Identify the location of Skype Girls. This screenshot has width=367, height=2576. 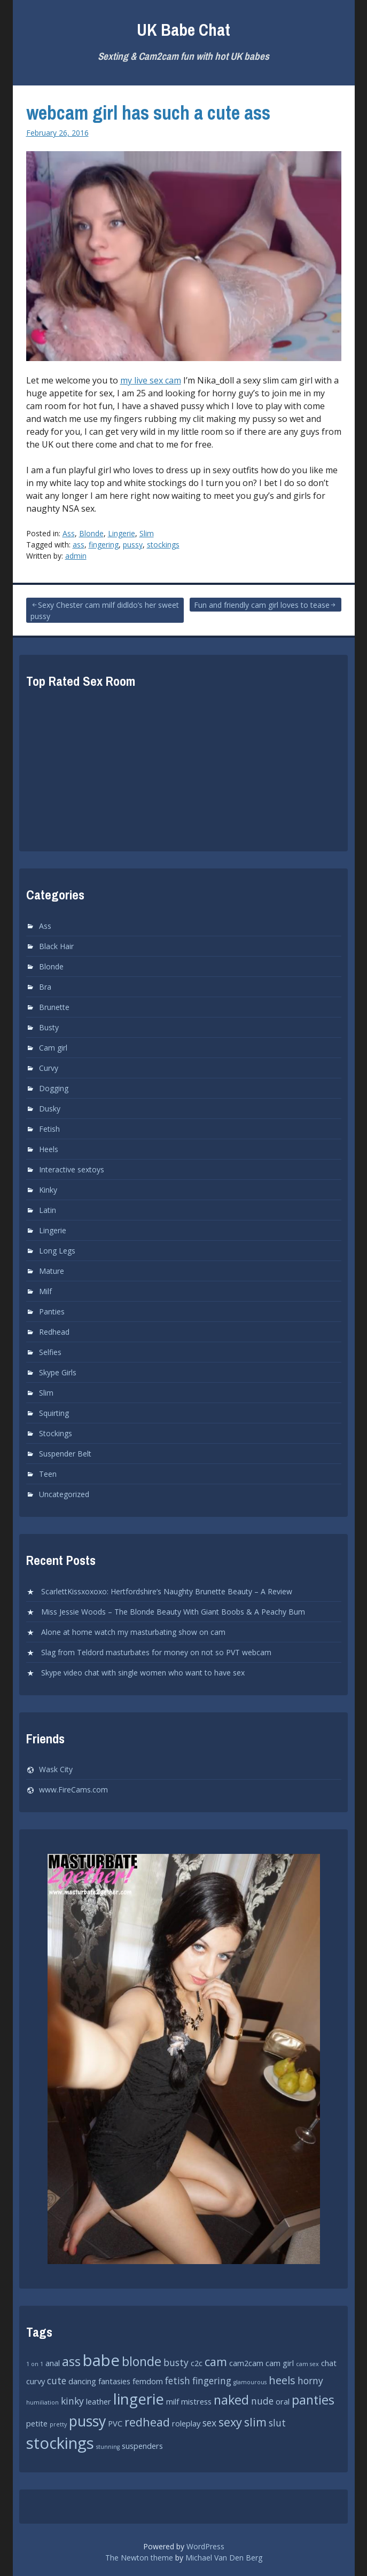
(57, 1372).